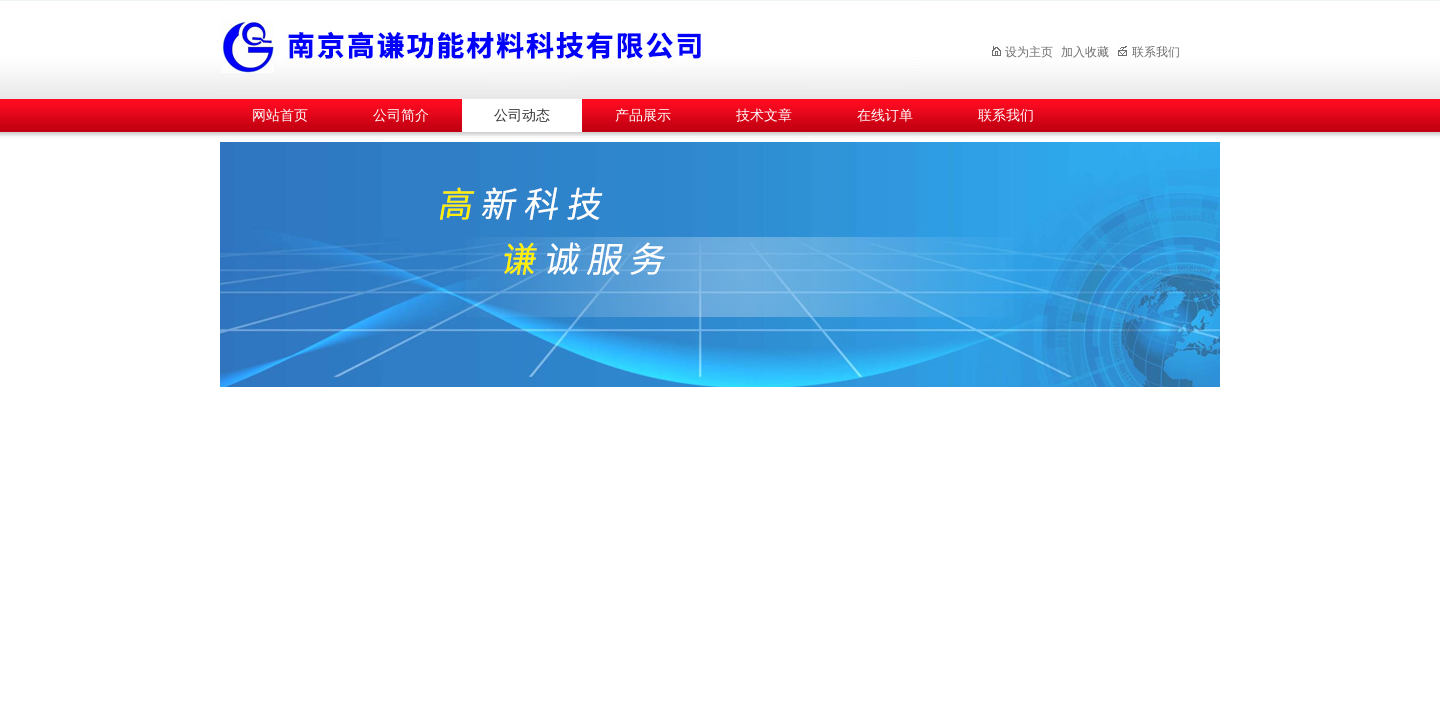 This screenshot has height=720, width=1440. What do you see at coordinates (1148, 52) in the screenshot?
I see `联系我们` at bounding box center [1148, 52].